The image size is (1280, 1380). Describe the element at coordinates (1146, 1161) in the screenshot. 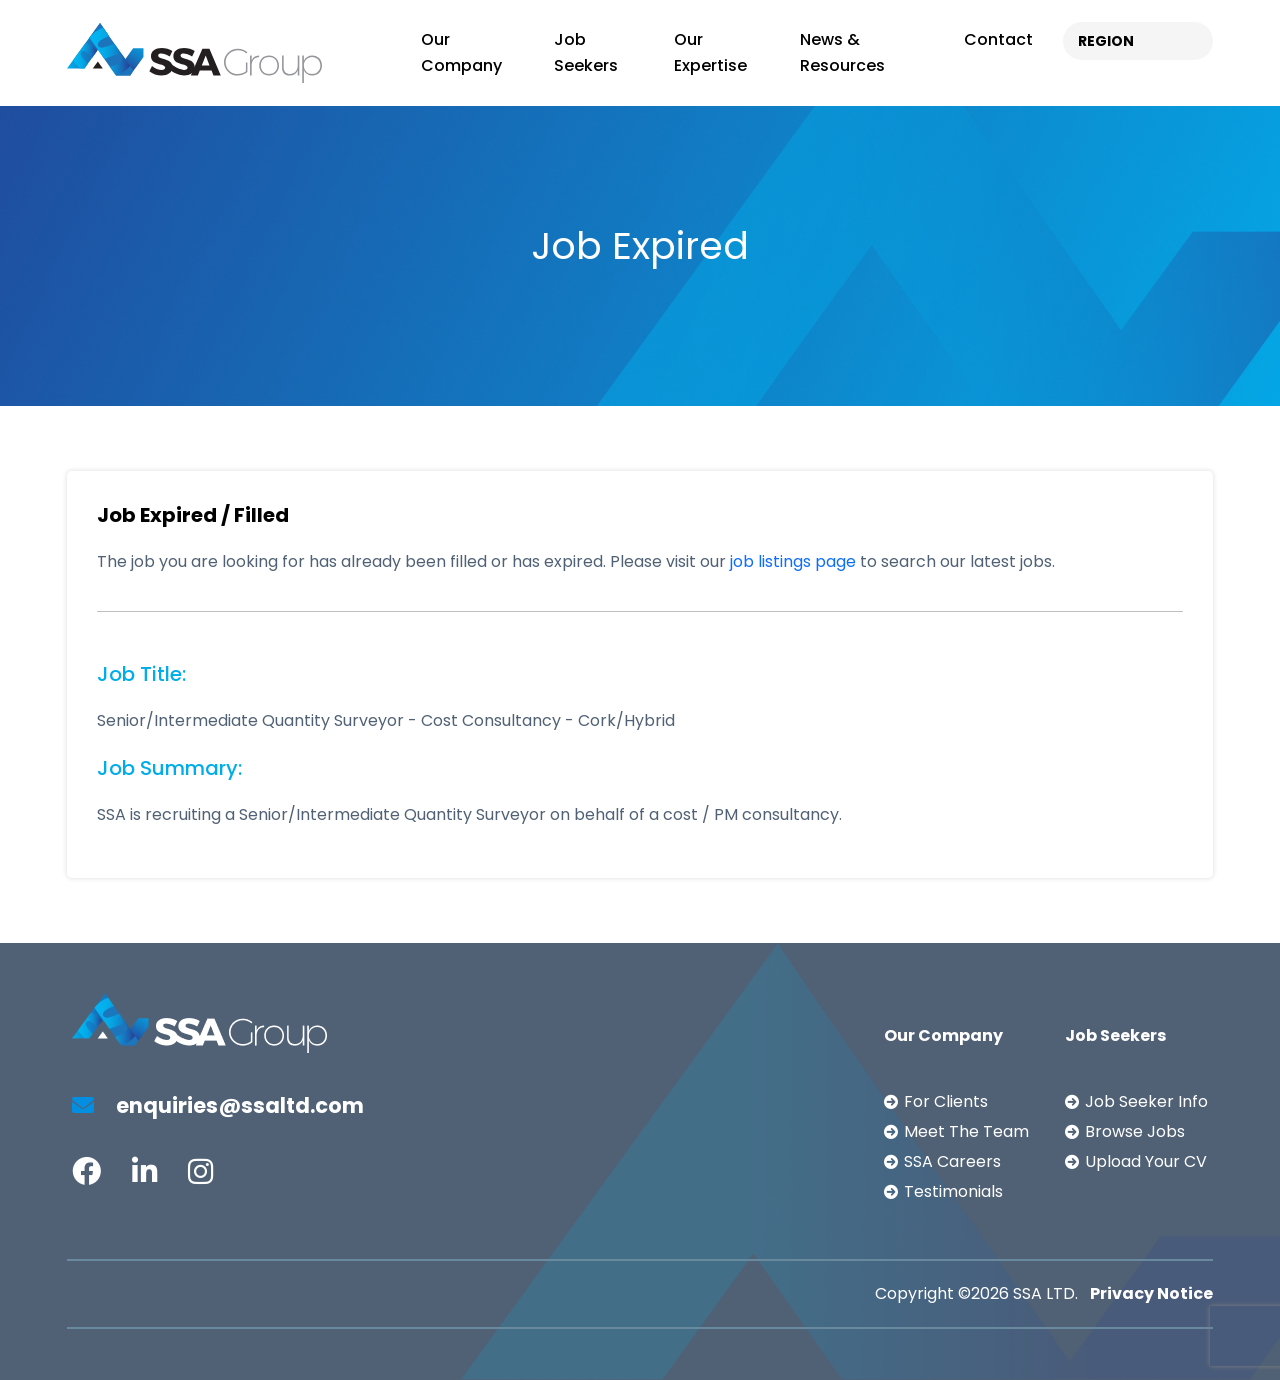

I see `Upload Your CV` at that location.